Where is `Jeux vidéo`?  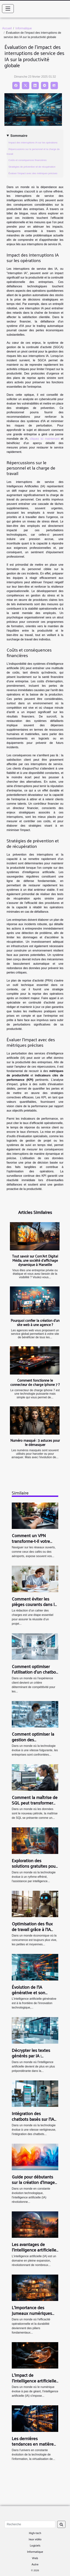
Jeux vidéo is located at coordinates (35, 2539).